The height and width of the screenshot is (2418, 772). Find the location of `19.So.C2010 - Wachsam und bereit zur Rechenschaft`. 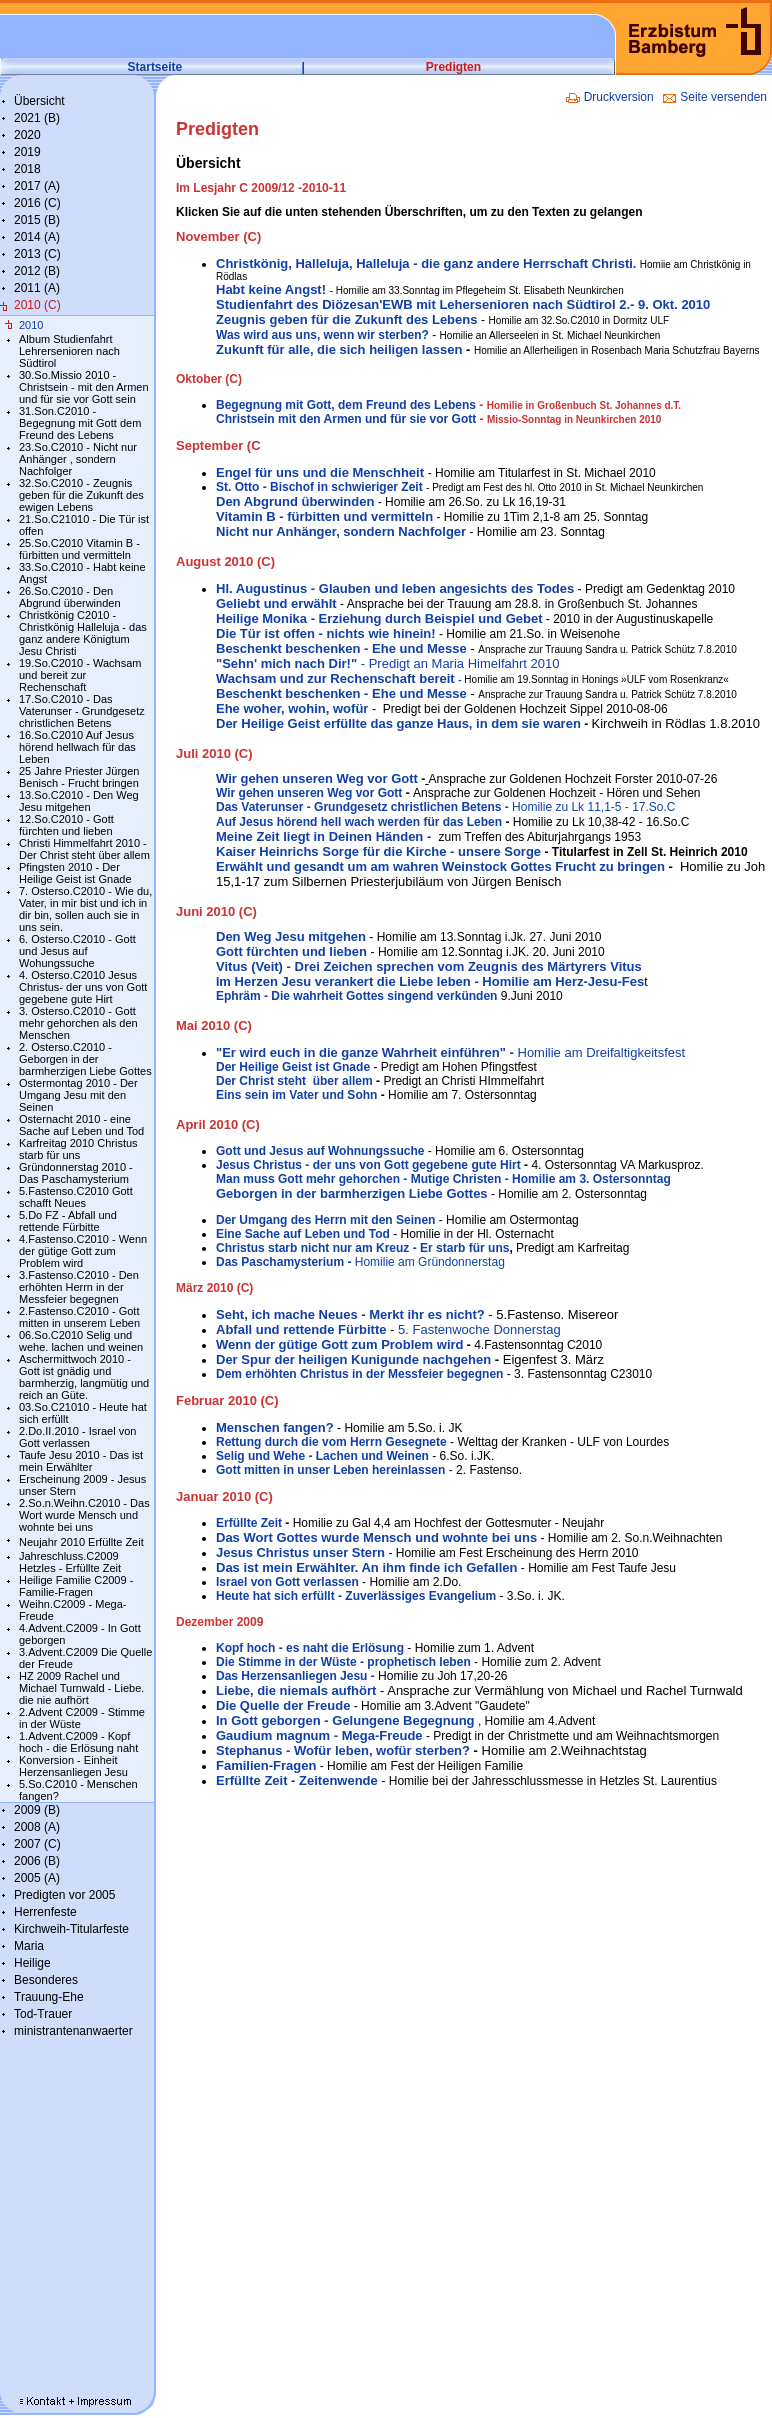

19.So.C2010 - Wachsam und bereit zur Rechenschaft is located at coordinates (80, 675).